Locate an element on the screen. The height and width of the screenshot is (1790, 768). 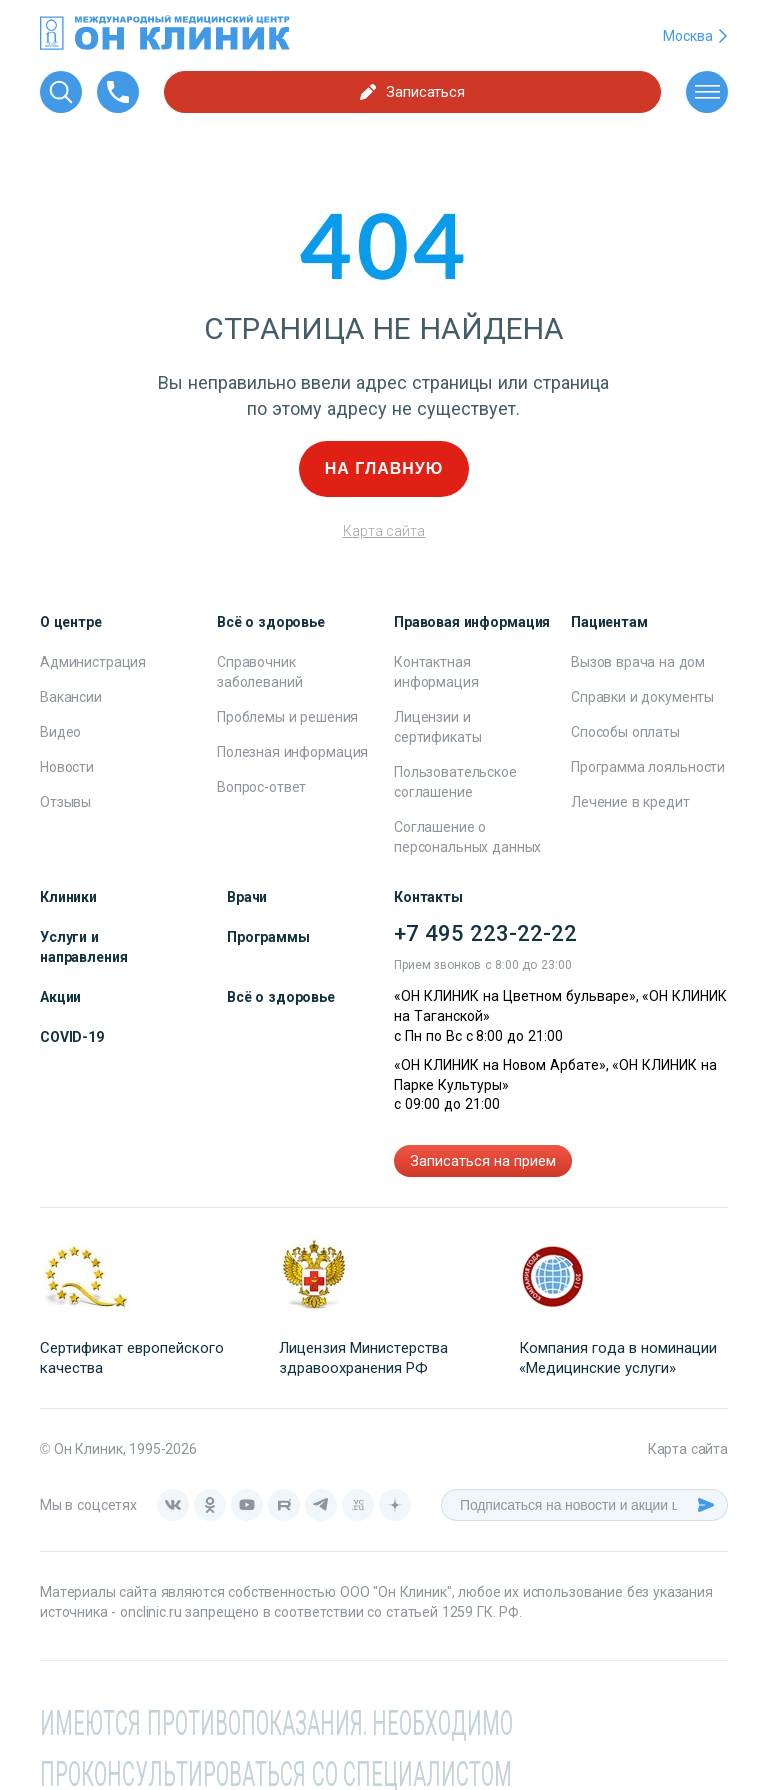
Клиники is located at coordinates (68, 897).